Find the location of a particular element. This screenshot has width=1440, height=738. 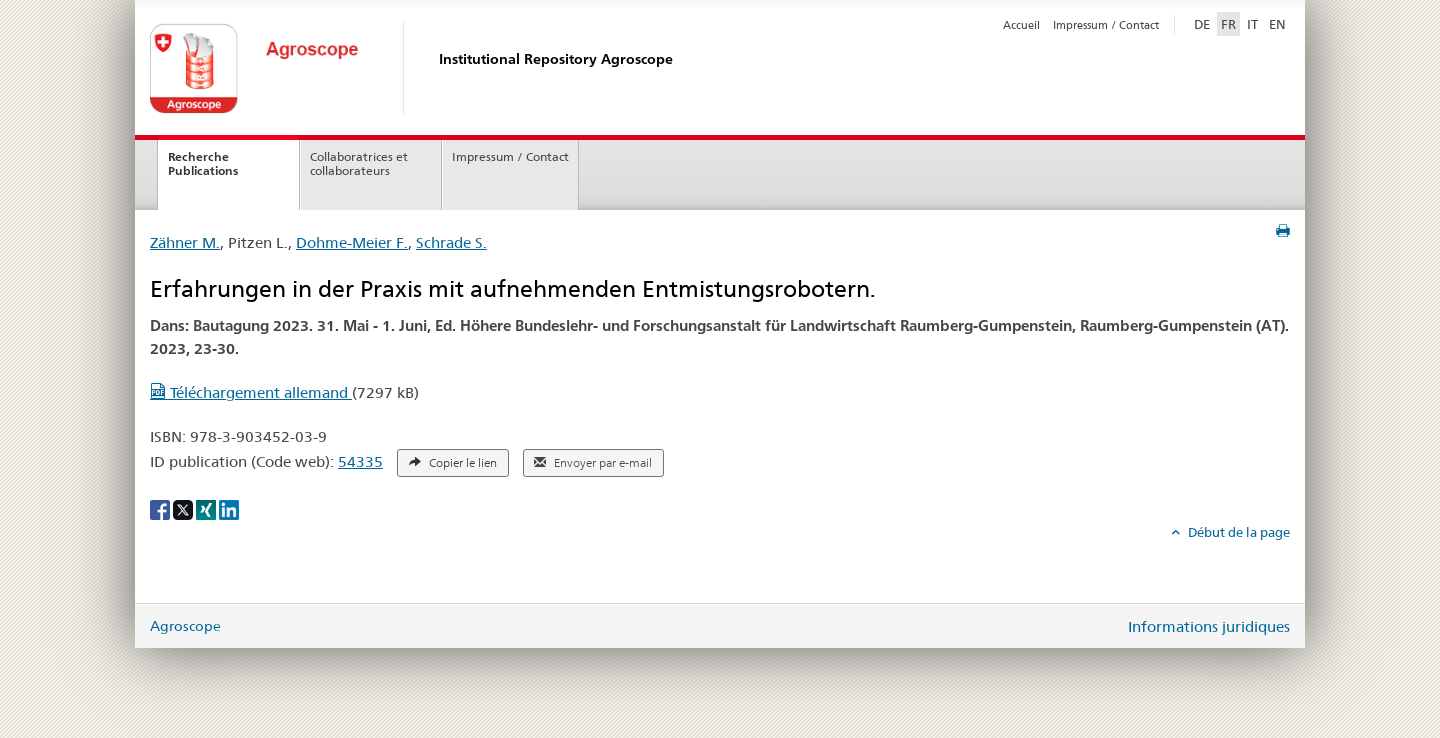

EN is located at coordinates (1277, 24).